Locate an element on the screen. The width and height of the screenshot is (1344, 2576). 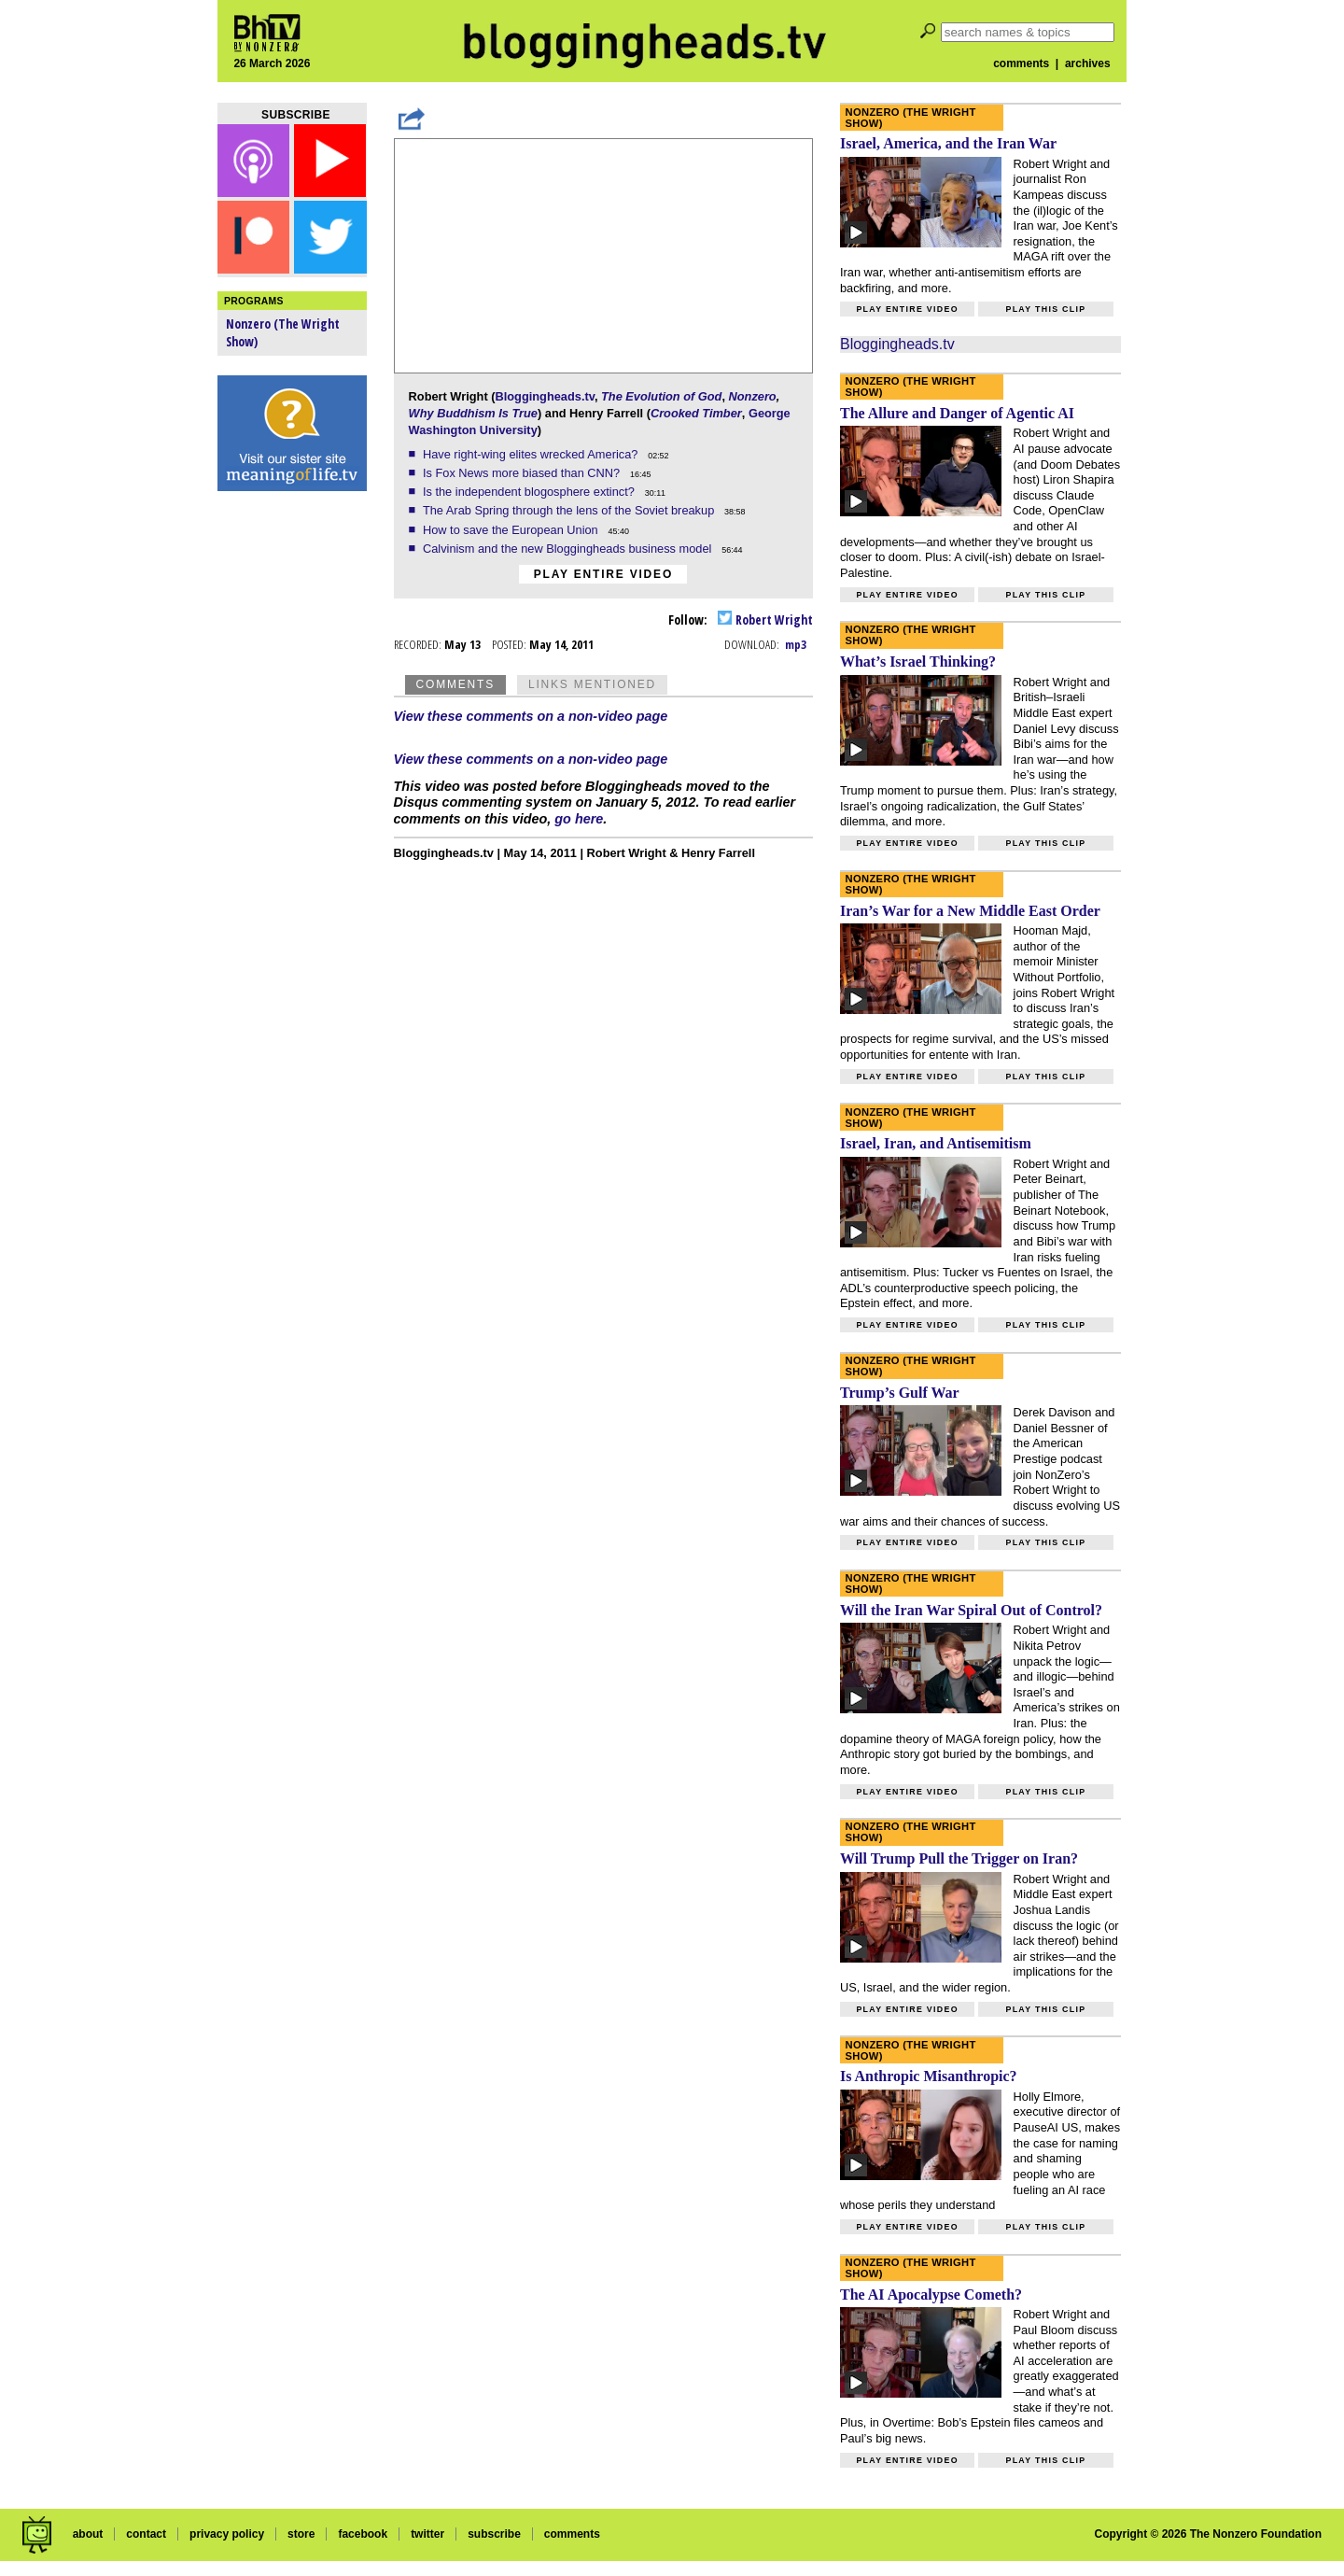
[Advertisement] is located at coordinates (292, 794).